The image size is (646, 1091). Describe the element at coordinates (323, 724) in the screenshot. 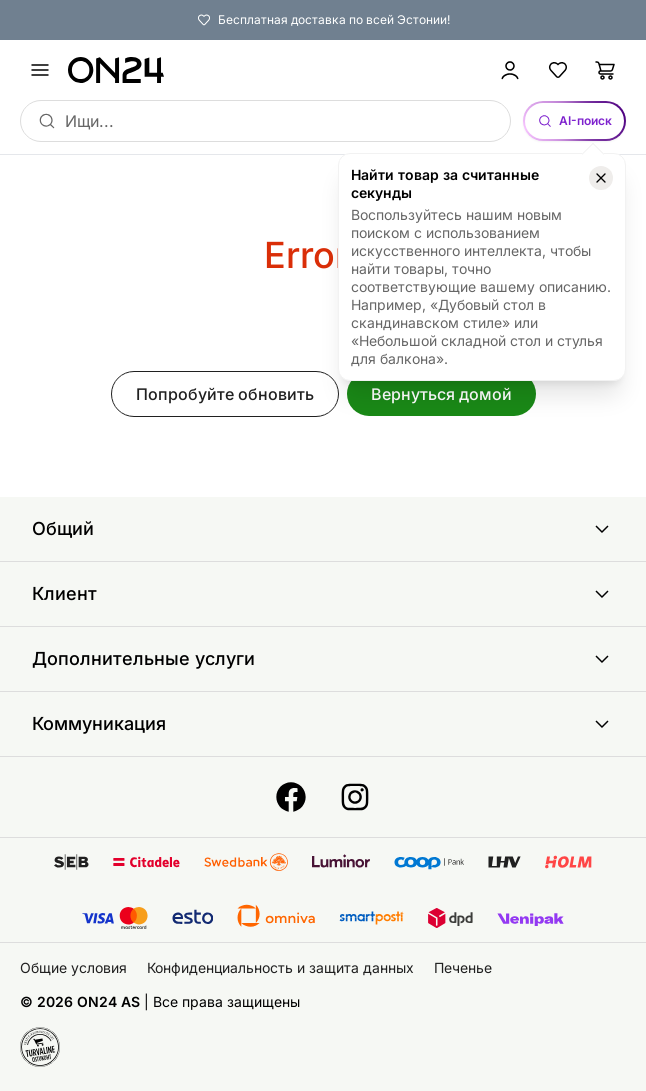

I see `Коммуникация` at that location.